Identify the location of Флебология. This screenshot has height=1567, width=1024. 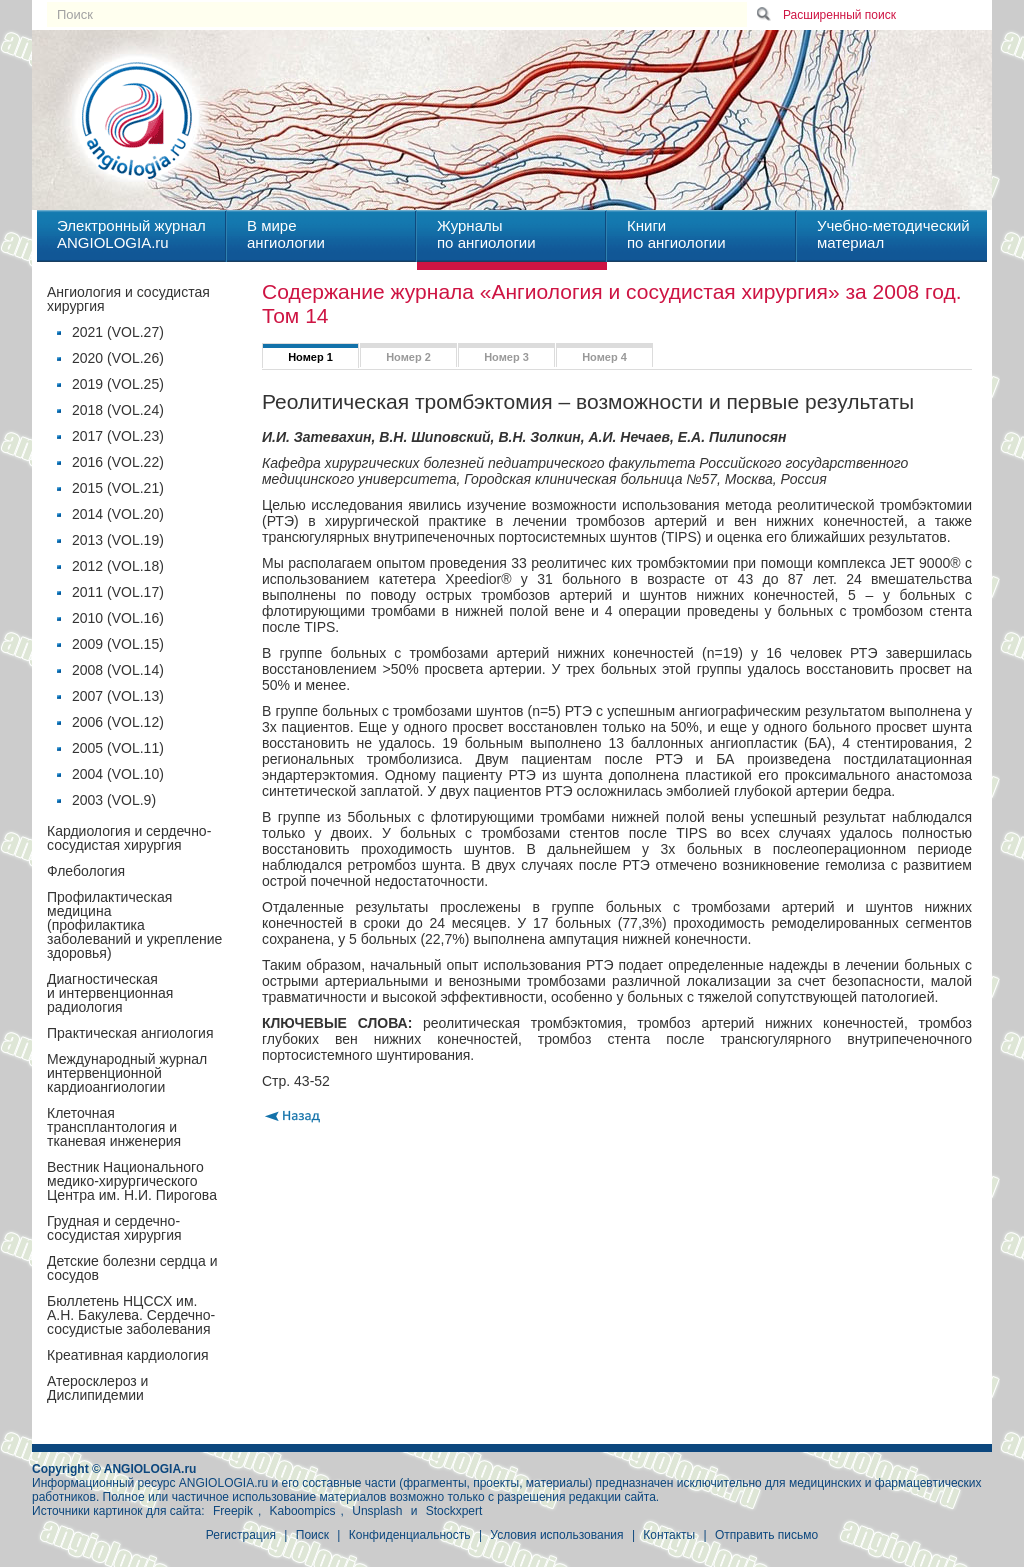
(86, 871).